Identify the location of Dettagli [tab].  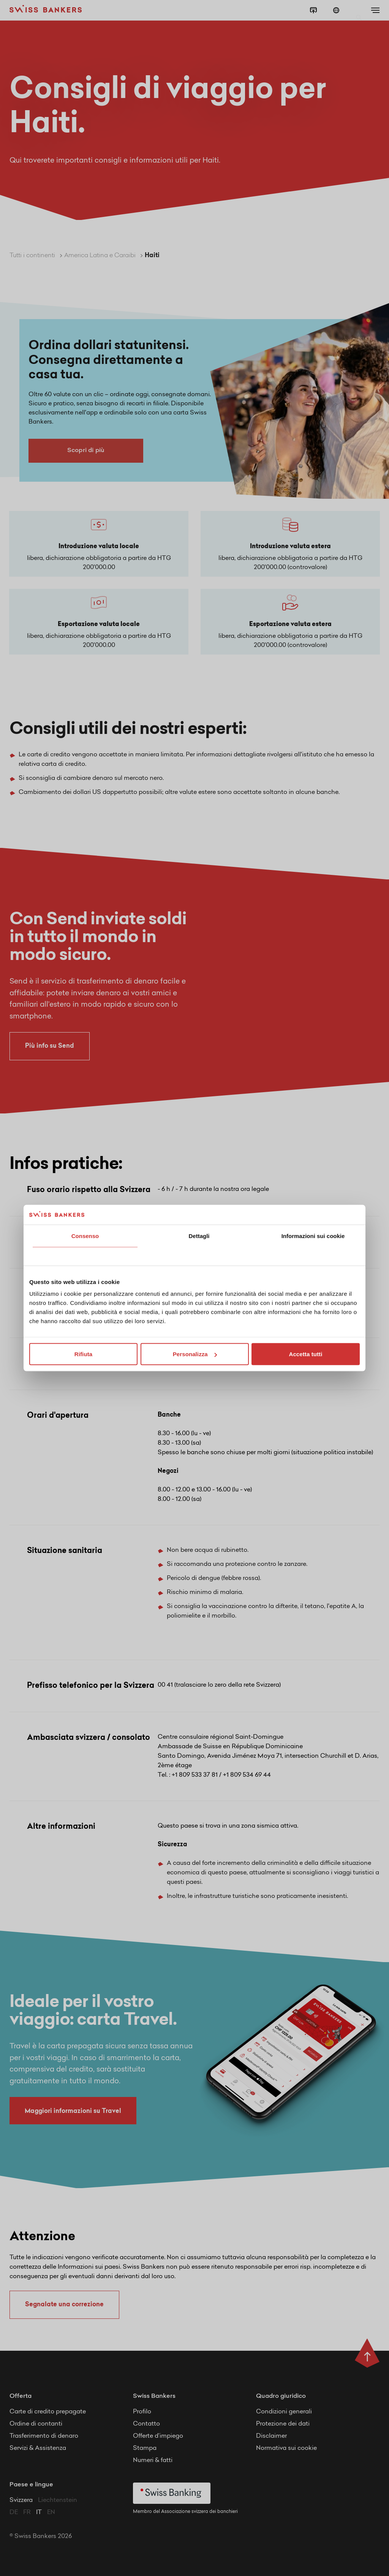
(198, 1235).